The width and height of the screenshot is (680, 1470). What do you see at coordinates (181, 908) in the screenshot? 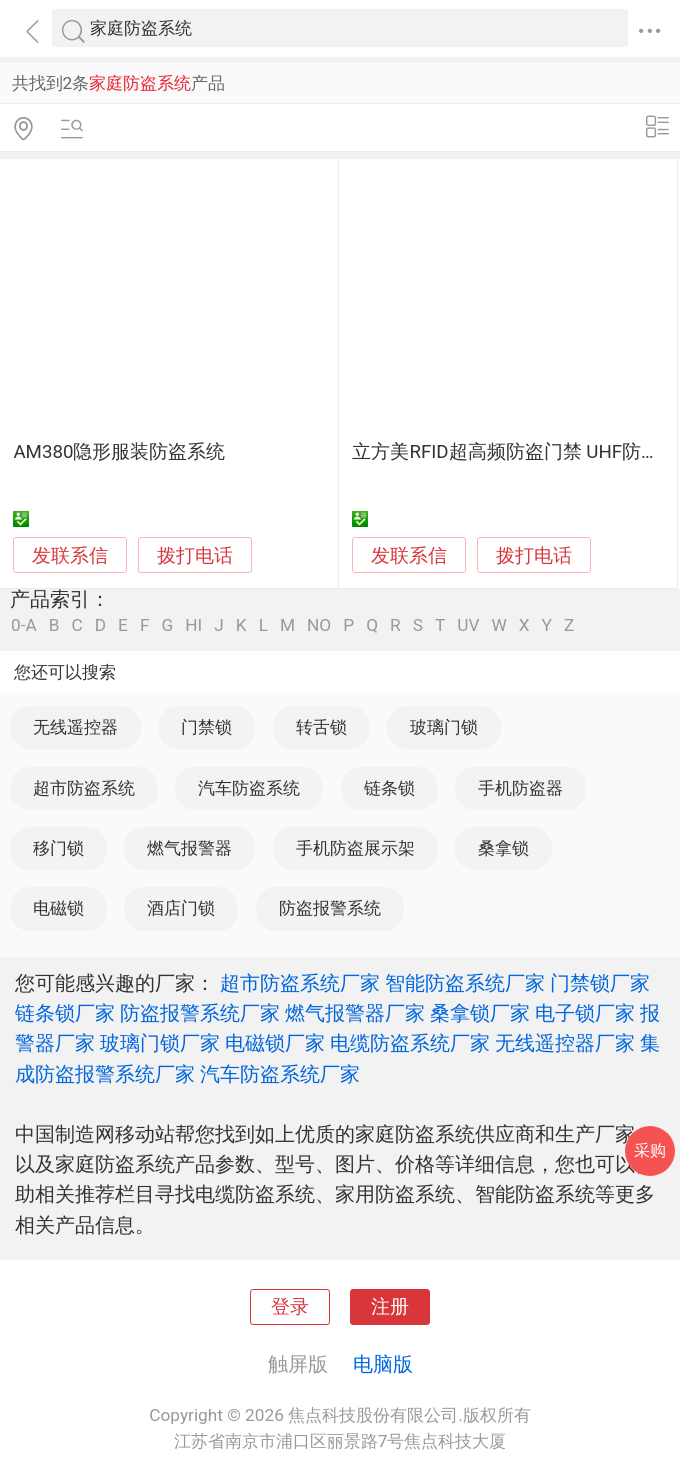
I see `酒店门锁` at bounding box center [181, 908].